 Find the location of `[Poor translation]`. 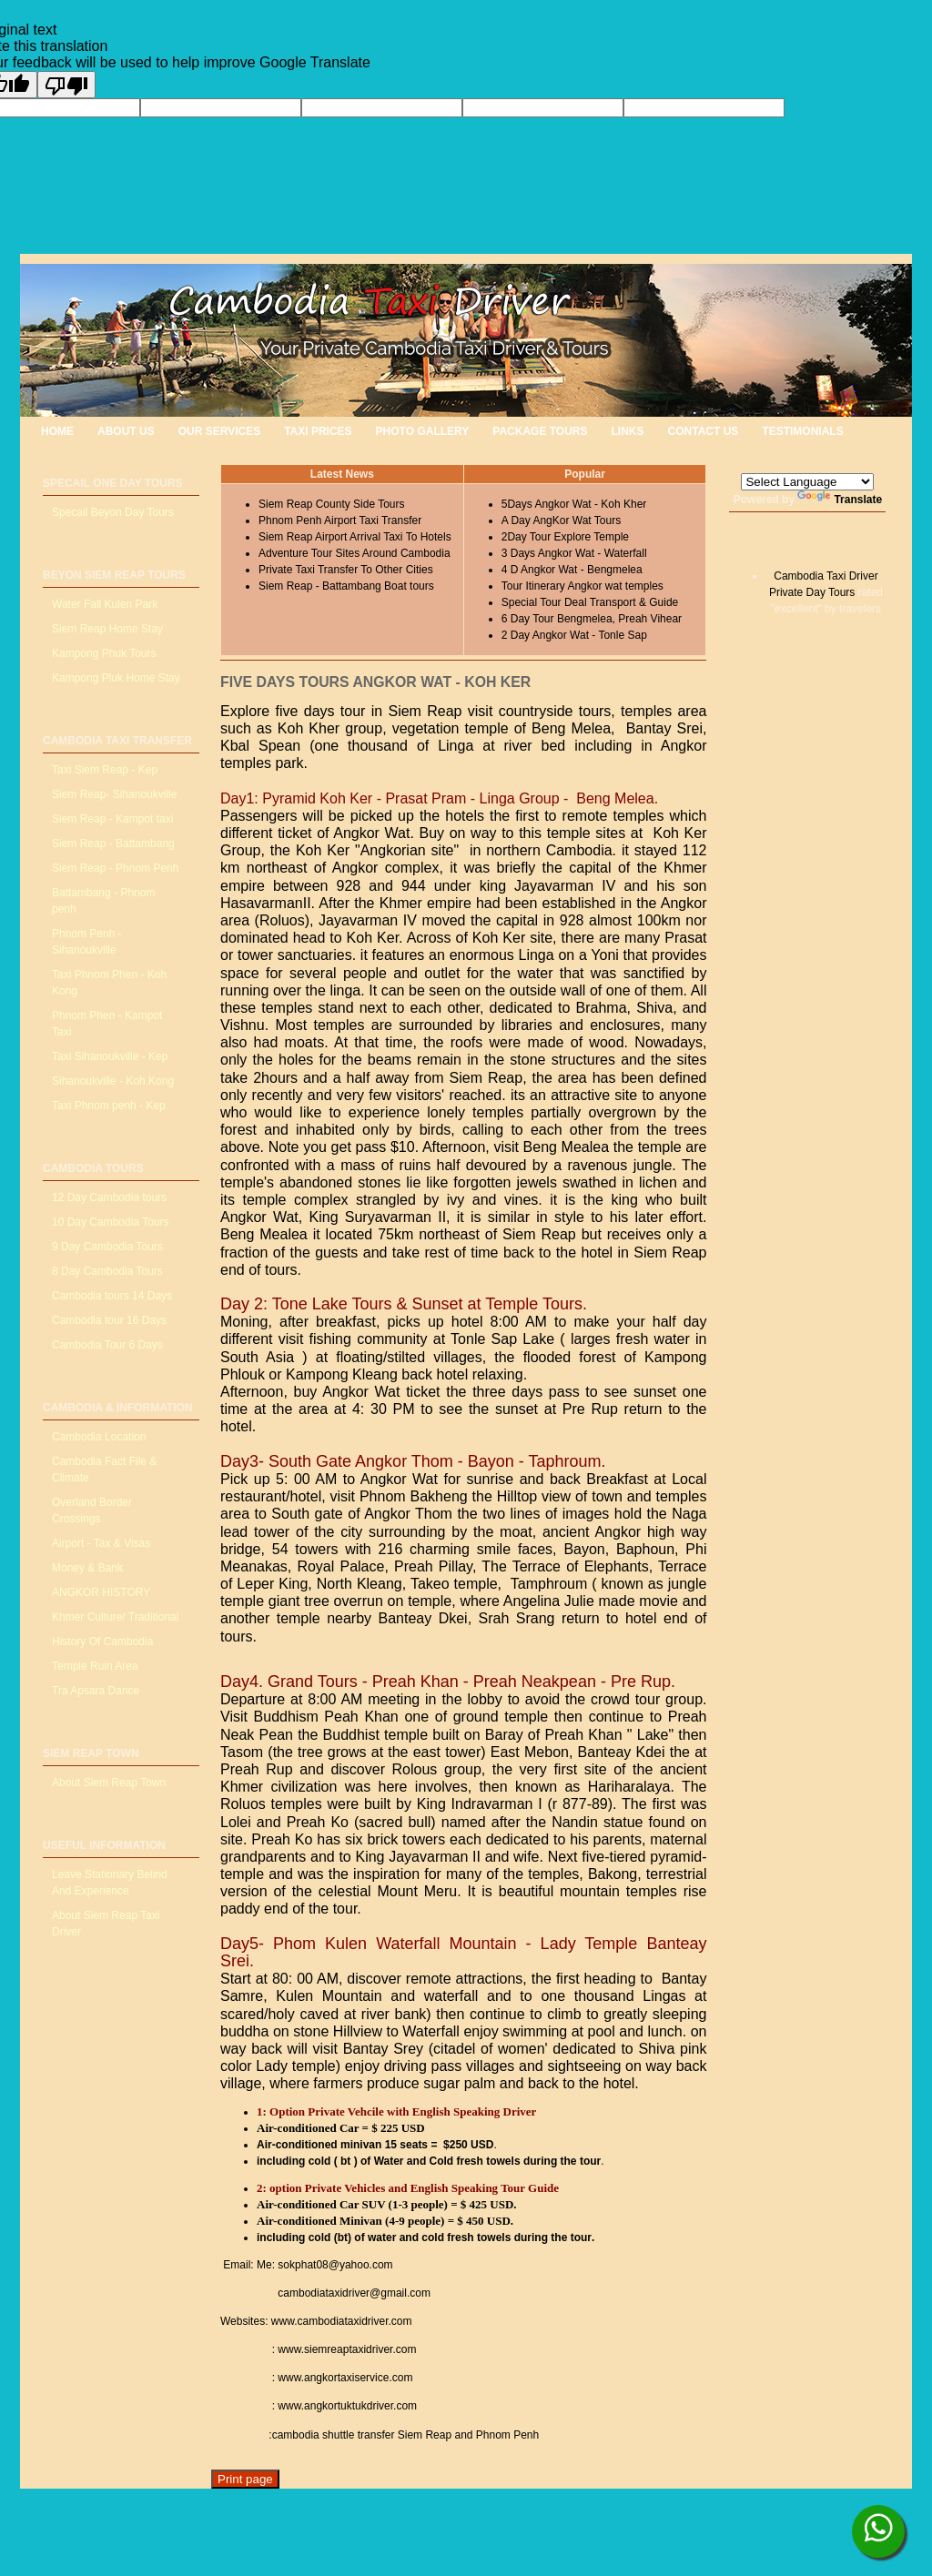

[Poor translation] is located at coordinates (66, 84).